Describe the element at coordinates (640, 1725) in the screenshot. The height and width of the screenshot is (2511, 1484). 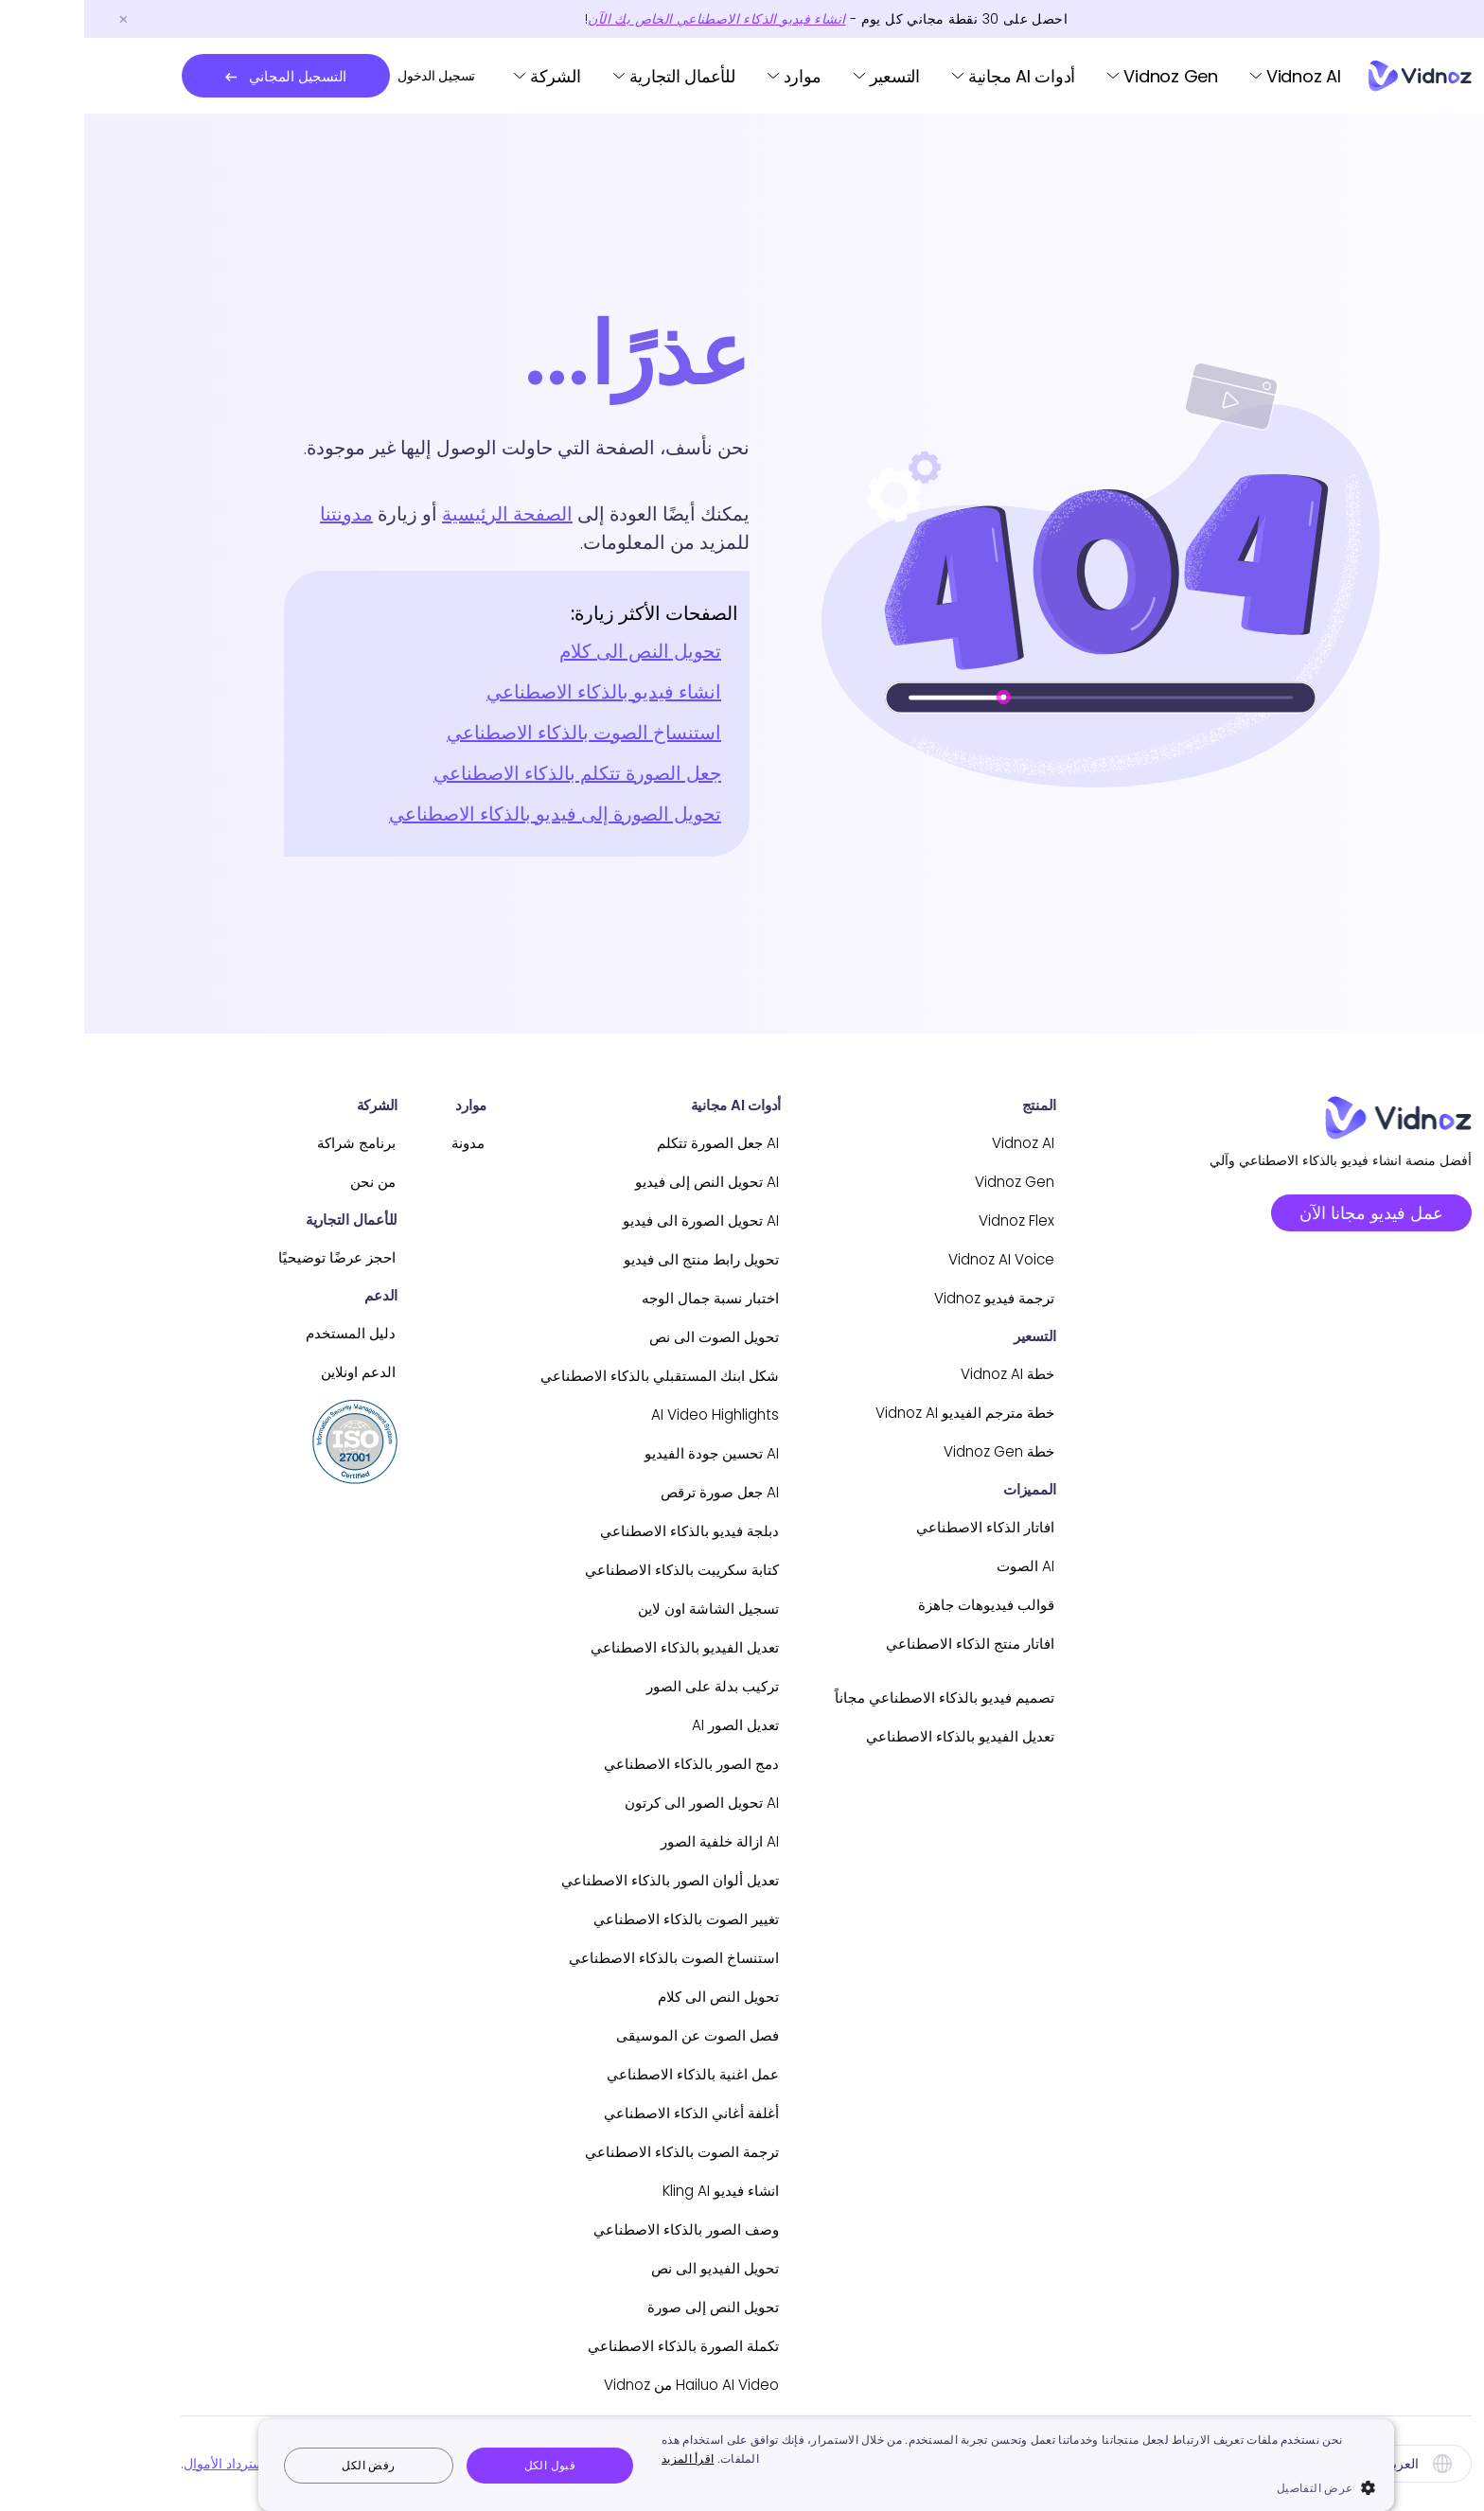
I see `تعديل الصور AI` at that location.